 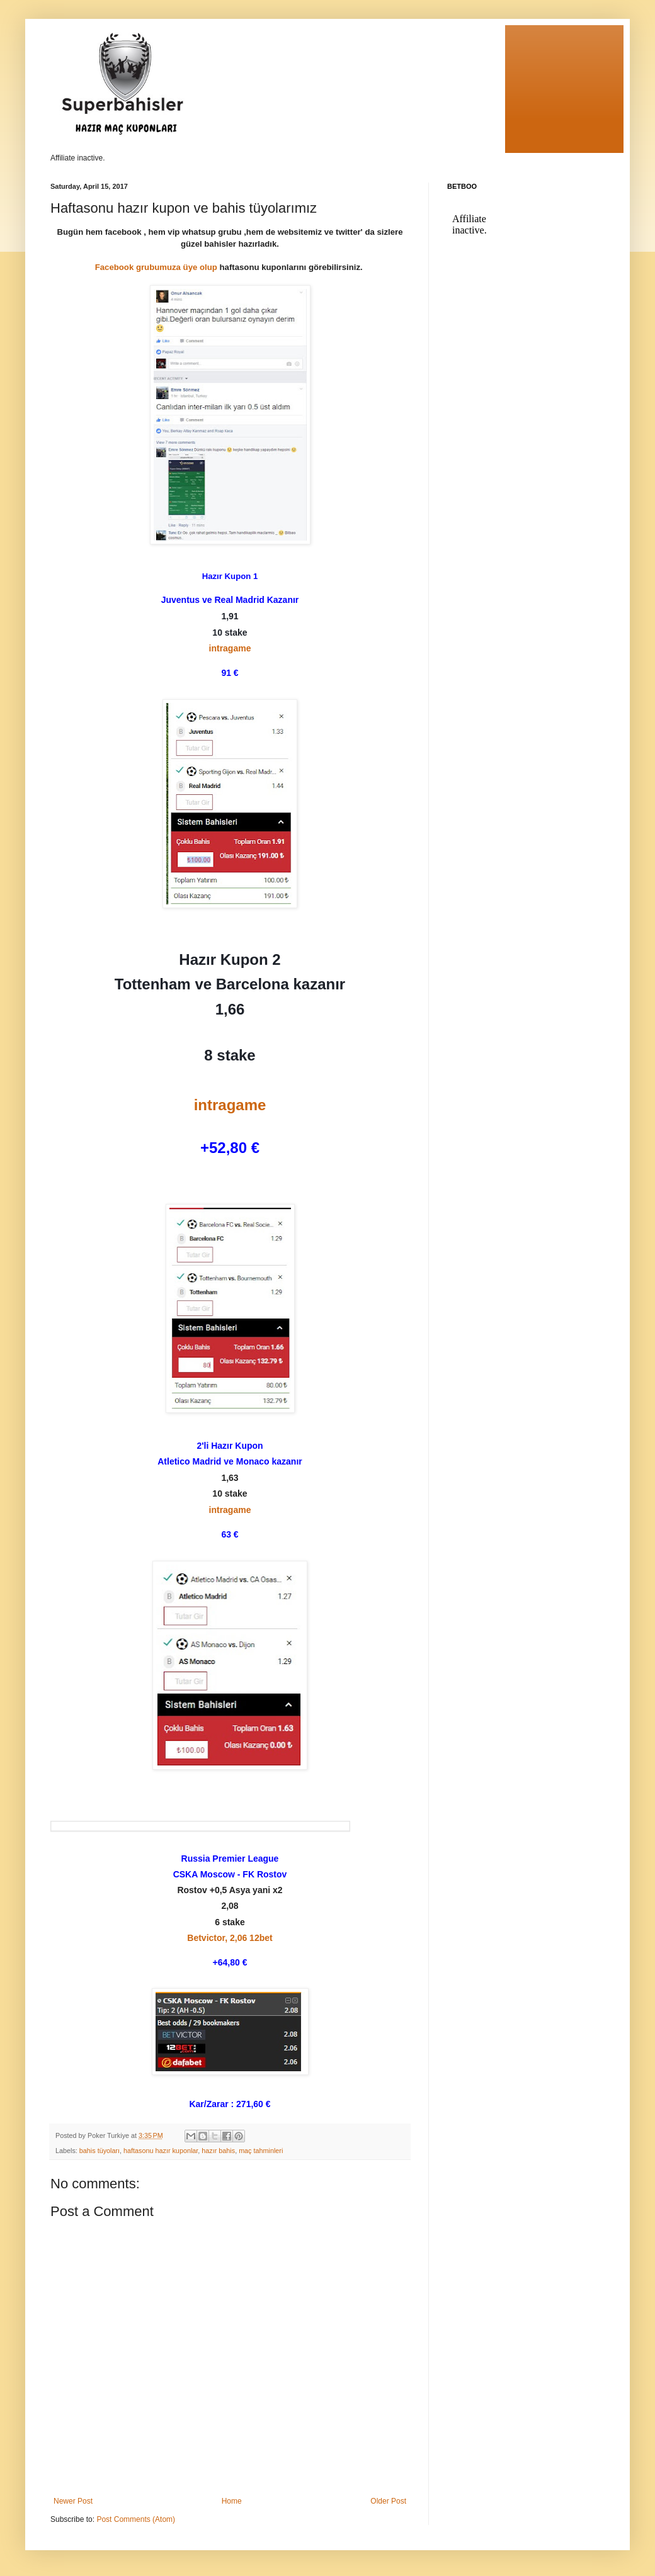 What do you see at coordinates (388, 2501) in the screenshot?
I see `Older Post` at bounding box center [388, 2501].